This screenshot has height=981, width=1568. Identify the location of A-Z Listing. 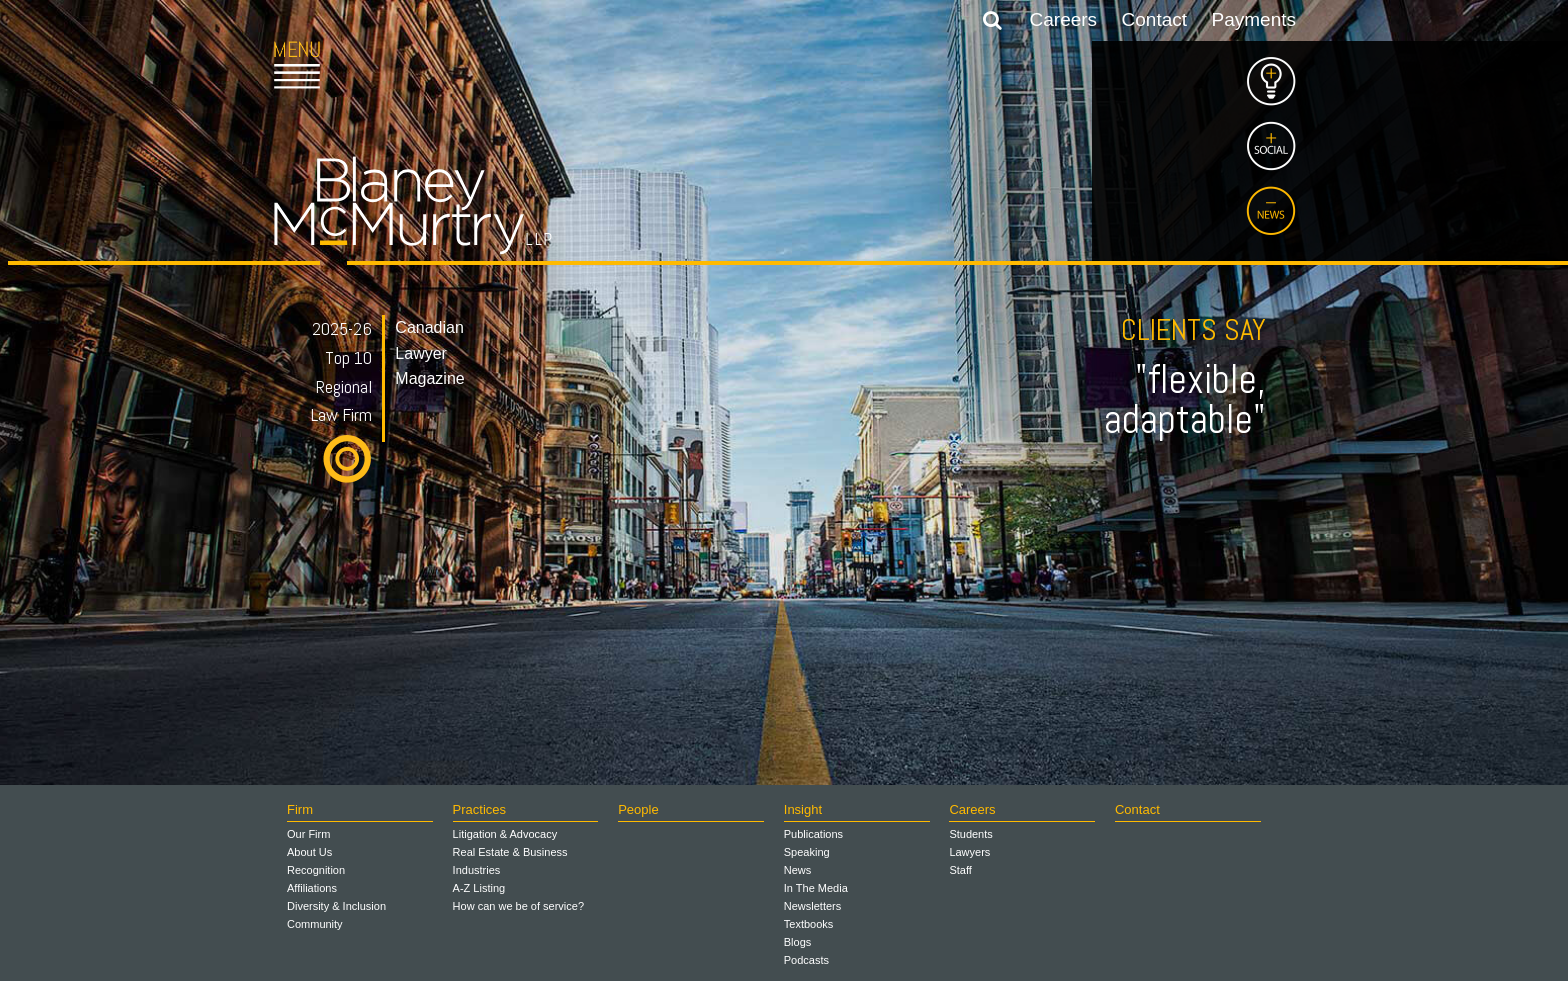
(479, 888).